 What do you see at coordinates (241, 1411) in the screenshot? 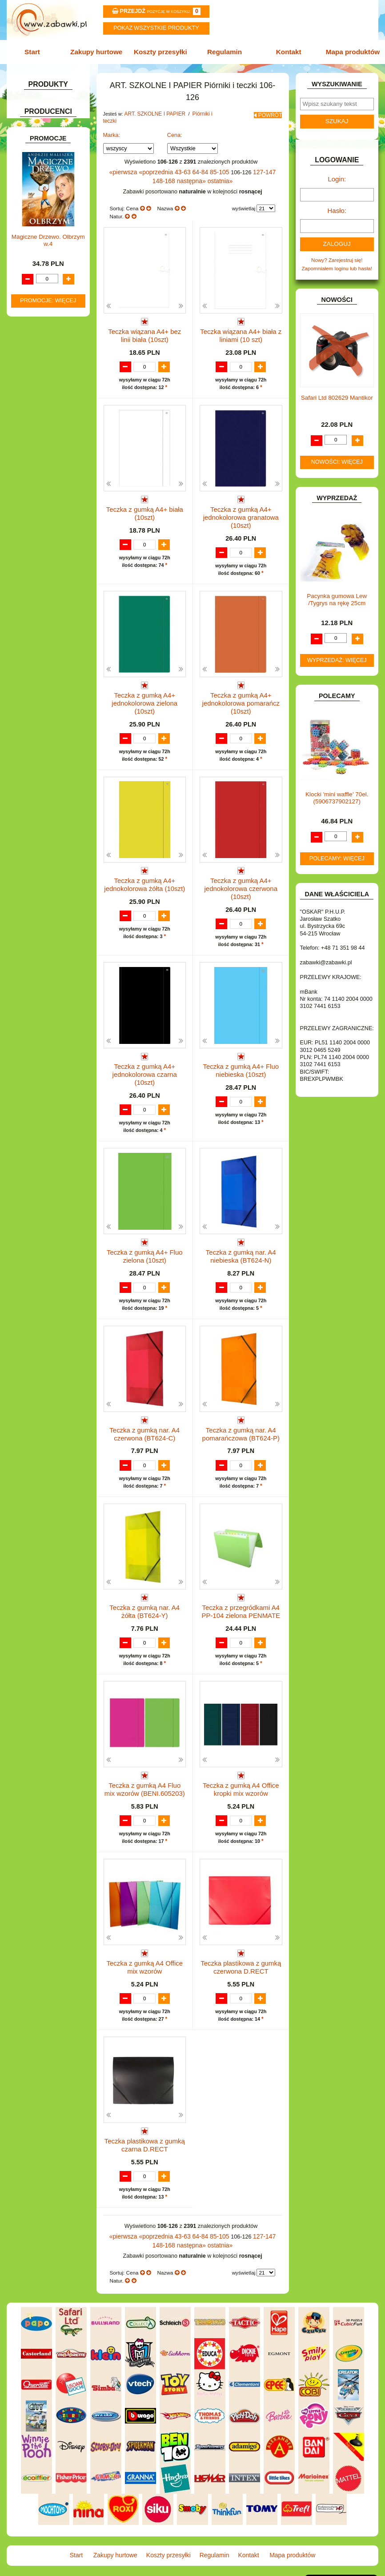
I see `Teczka z gumką nar. A4 pomarańczowa (BT624-P)` at bounding box center [241, 1411].